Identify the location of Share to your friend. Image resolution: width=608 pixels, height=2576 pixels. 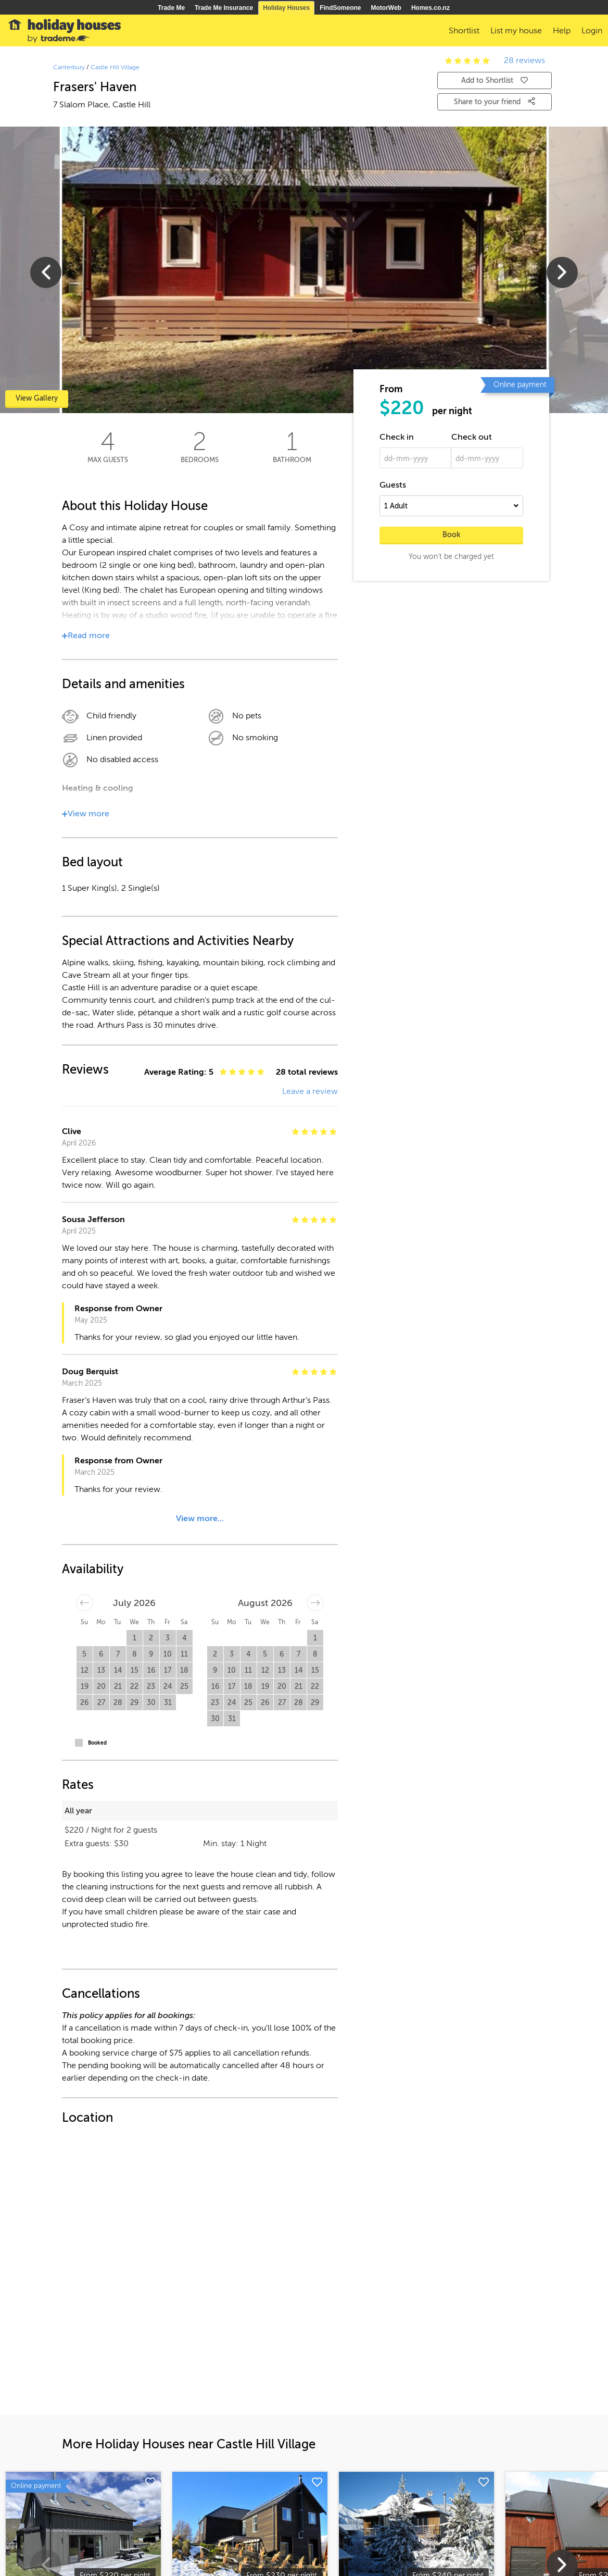
(494, 101).